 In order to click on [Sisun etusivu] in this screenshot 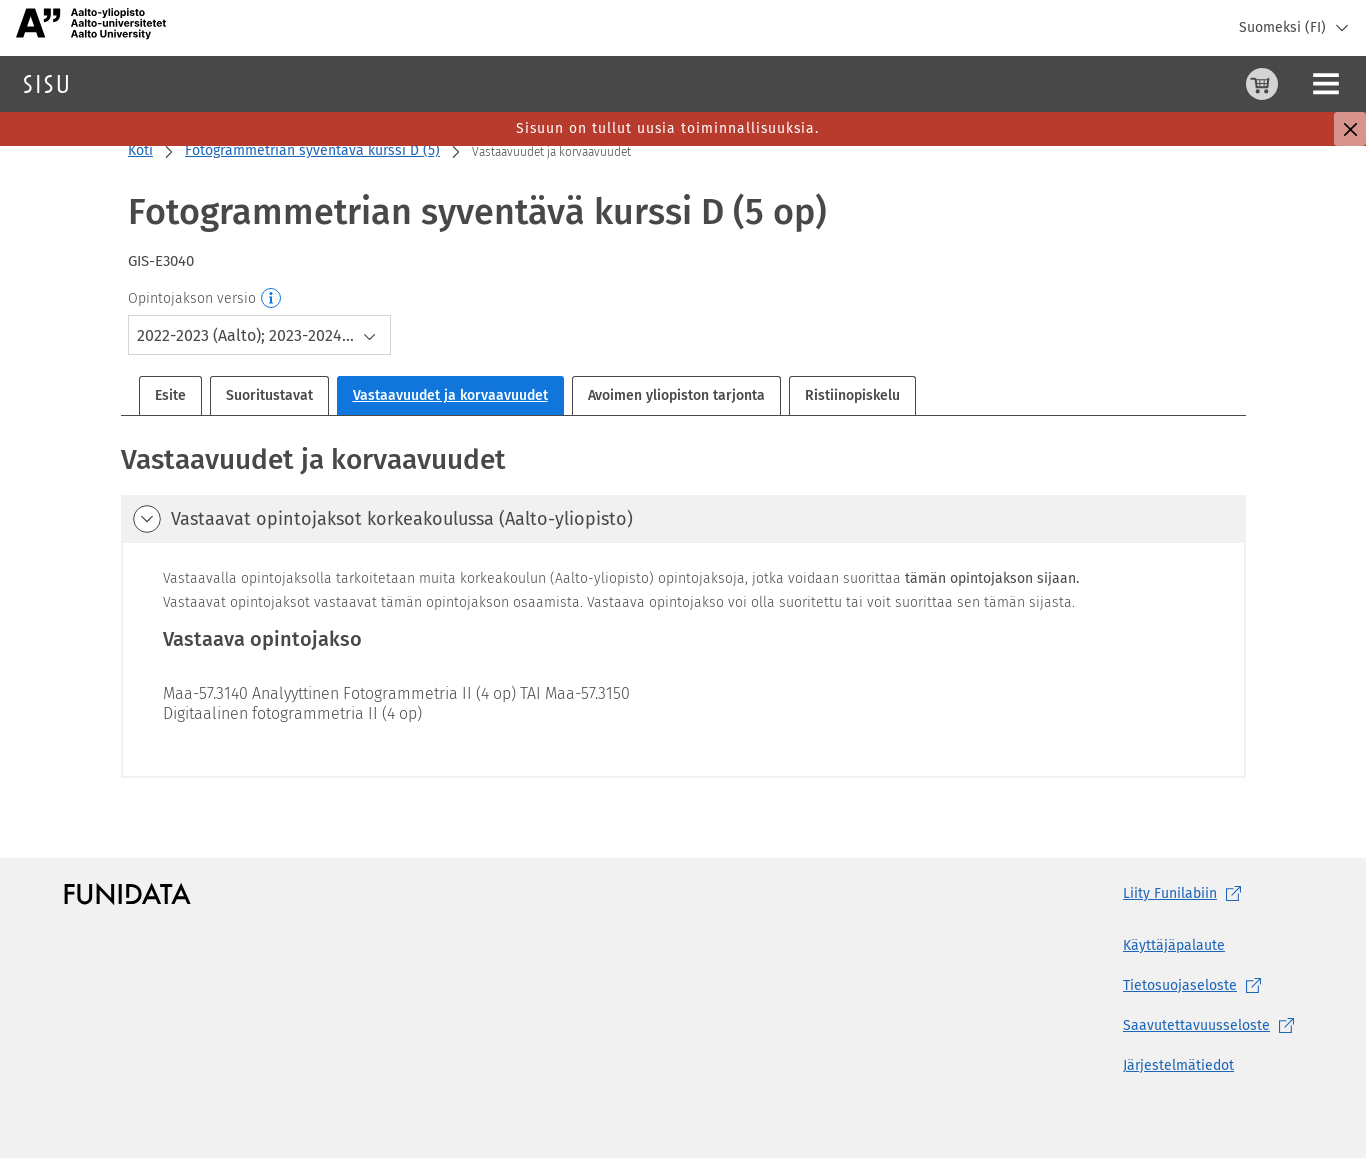, I will do `click(46, 84)`.